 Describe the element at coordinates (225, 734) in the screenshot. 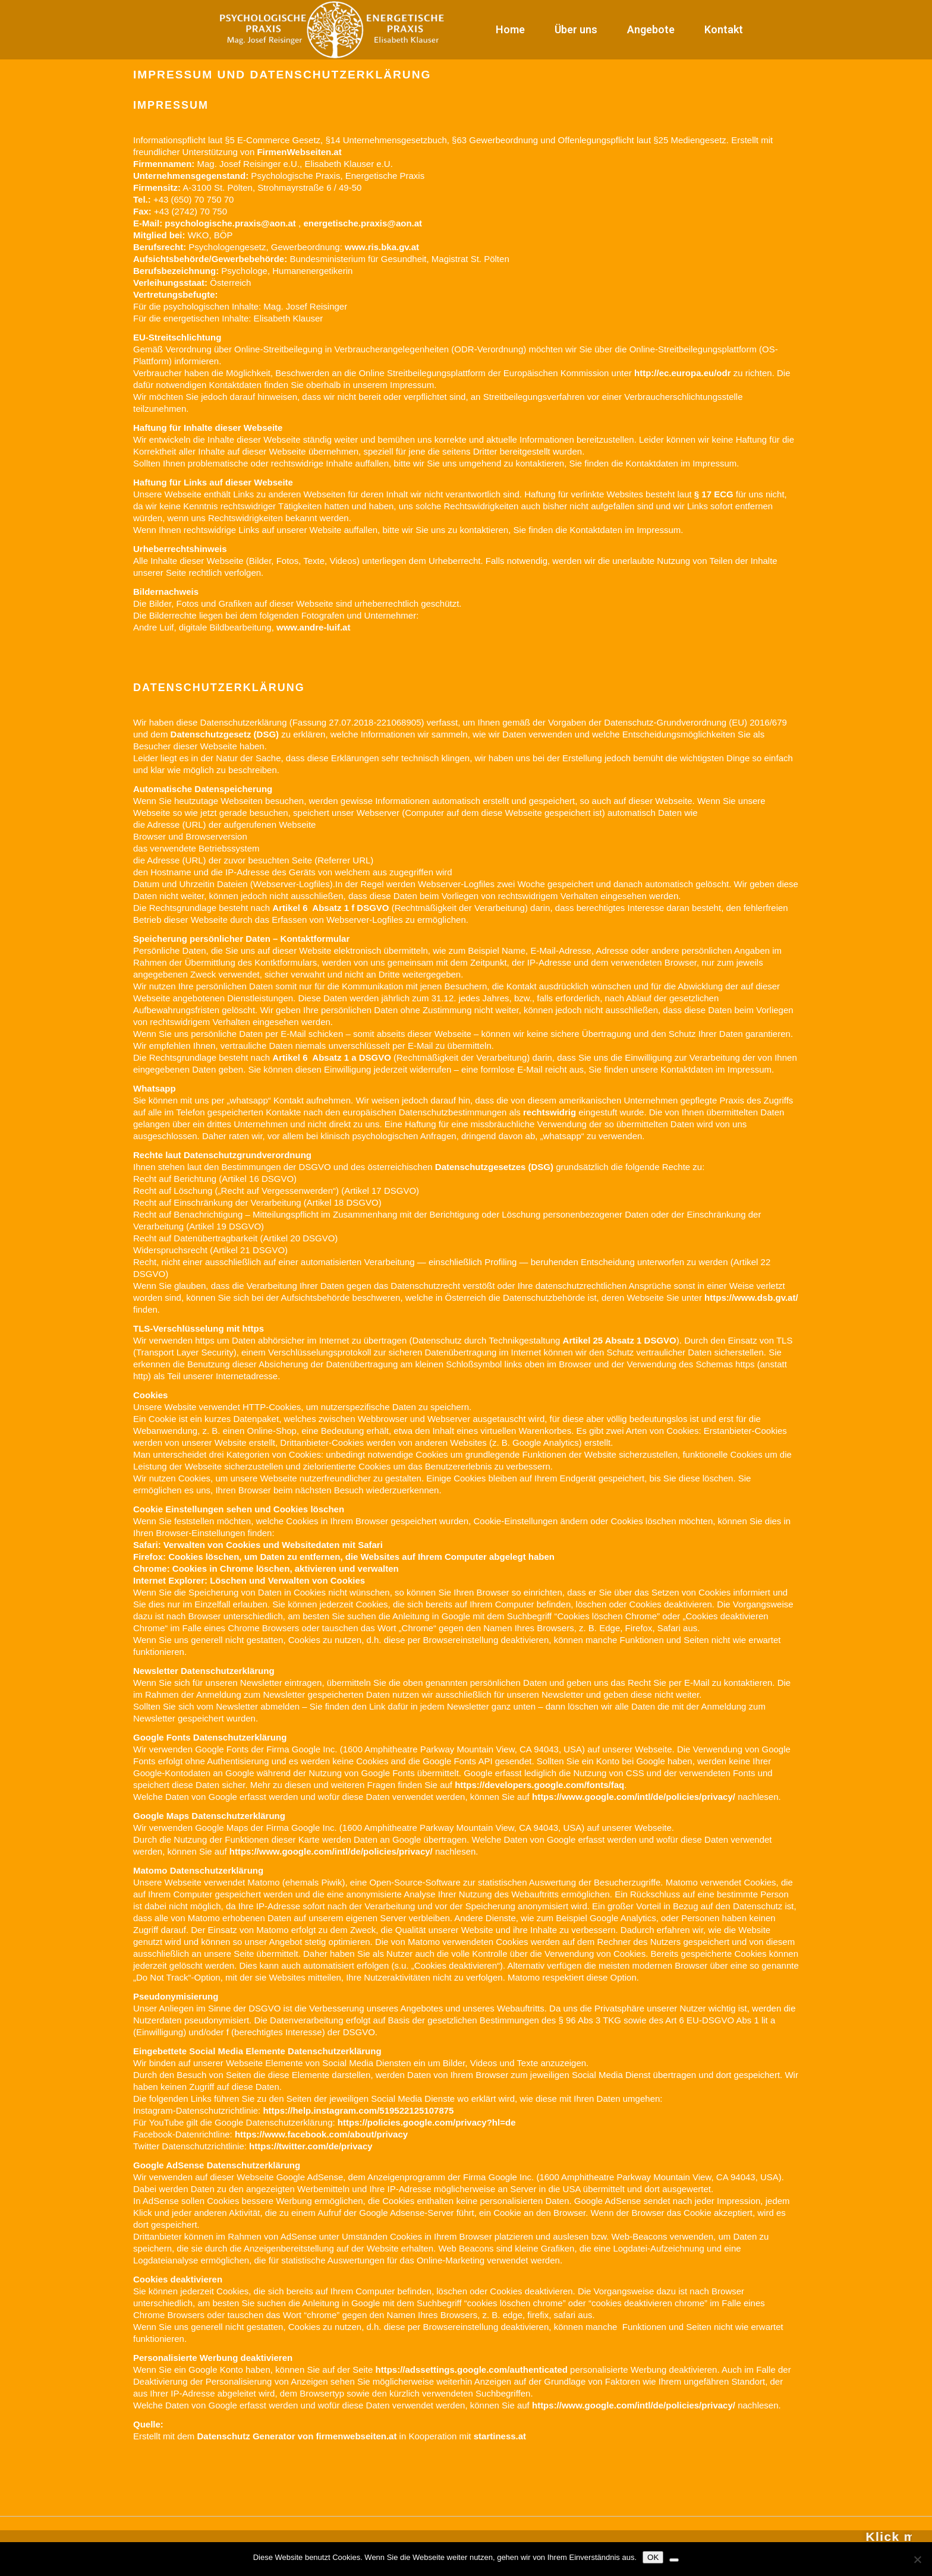

I see `Datenschutzgesetz (DSG)` at that location.